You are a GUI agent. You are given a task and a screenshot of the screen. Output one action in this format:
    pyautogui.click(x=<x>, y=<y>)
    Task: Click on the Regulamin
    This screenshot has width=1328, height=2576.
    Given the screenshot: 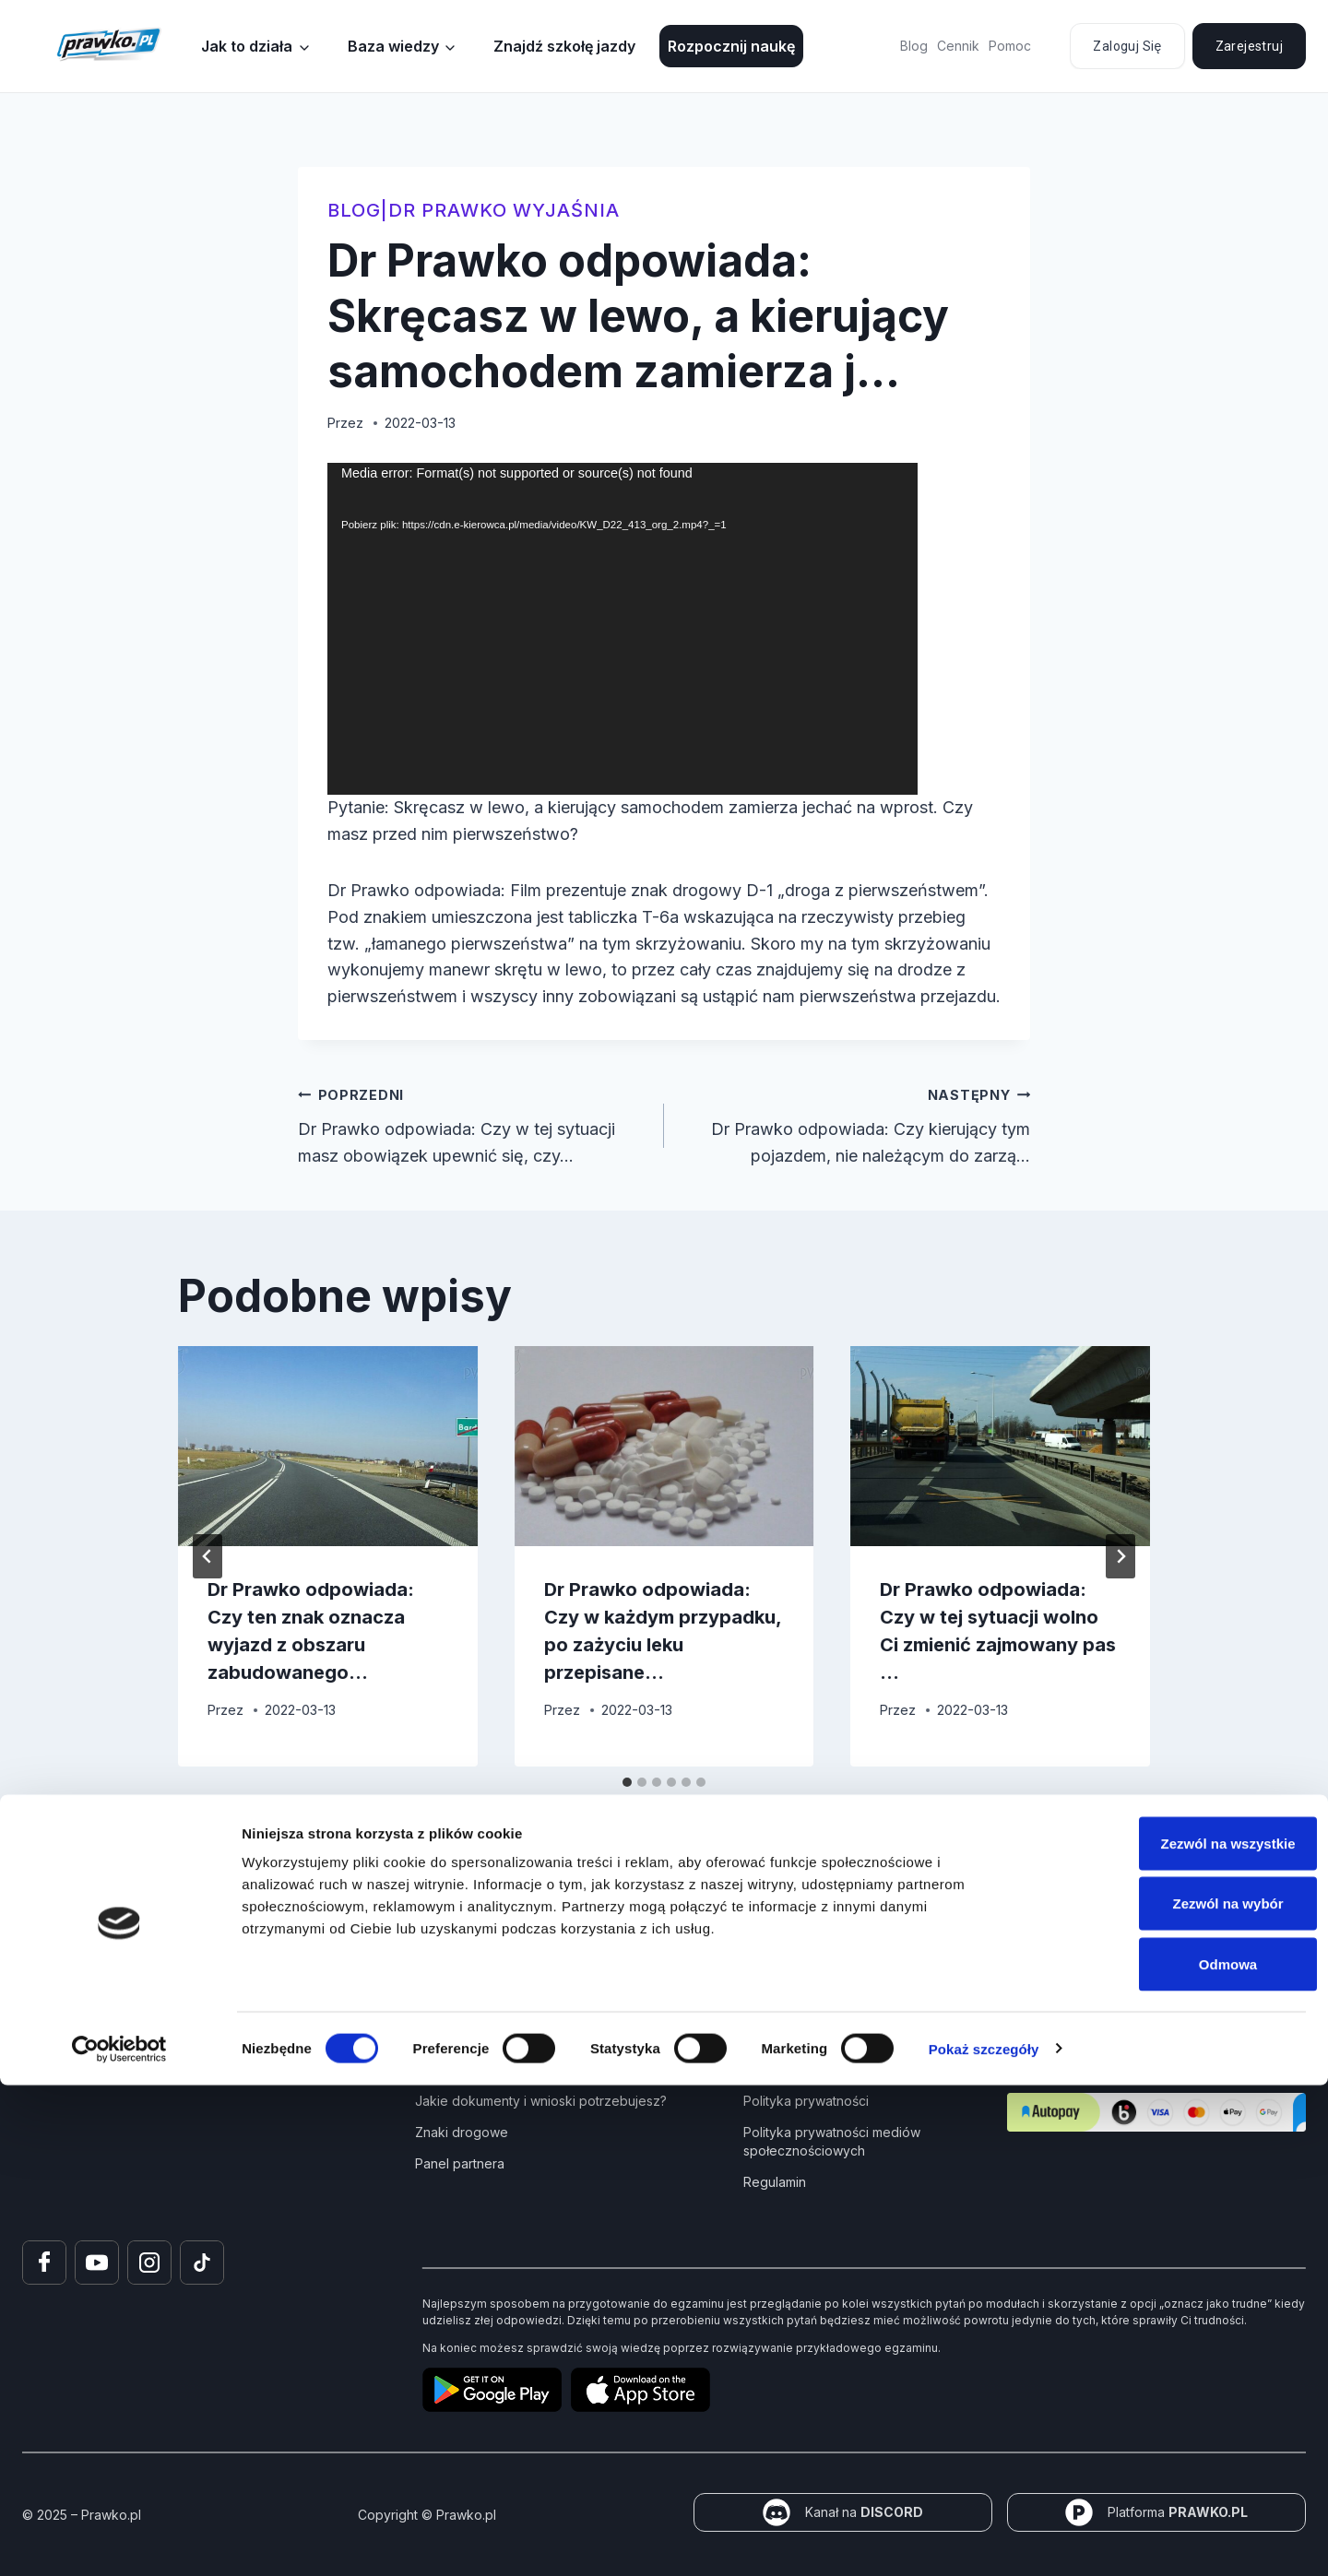 What is the action you would take?
    pyautogui.click(x=774, y=2182)
    